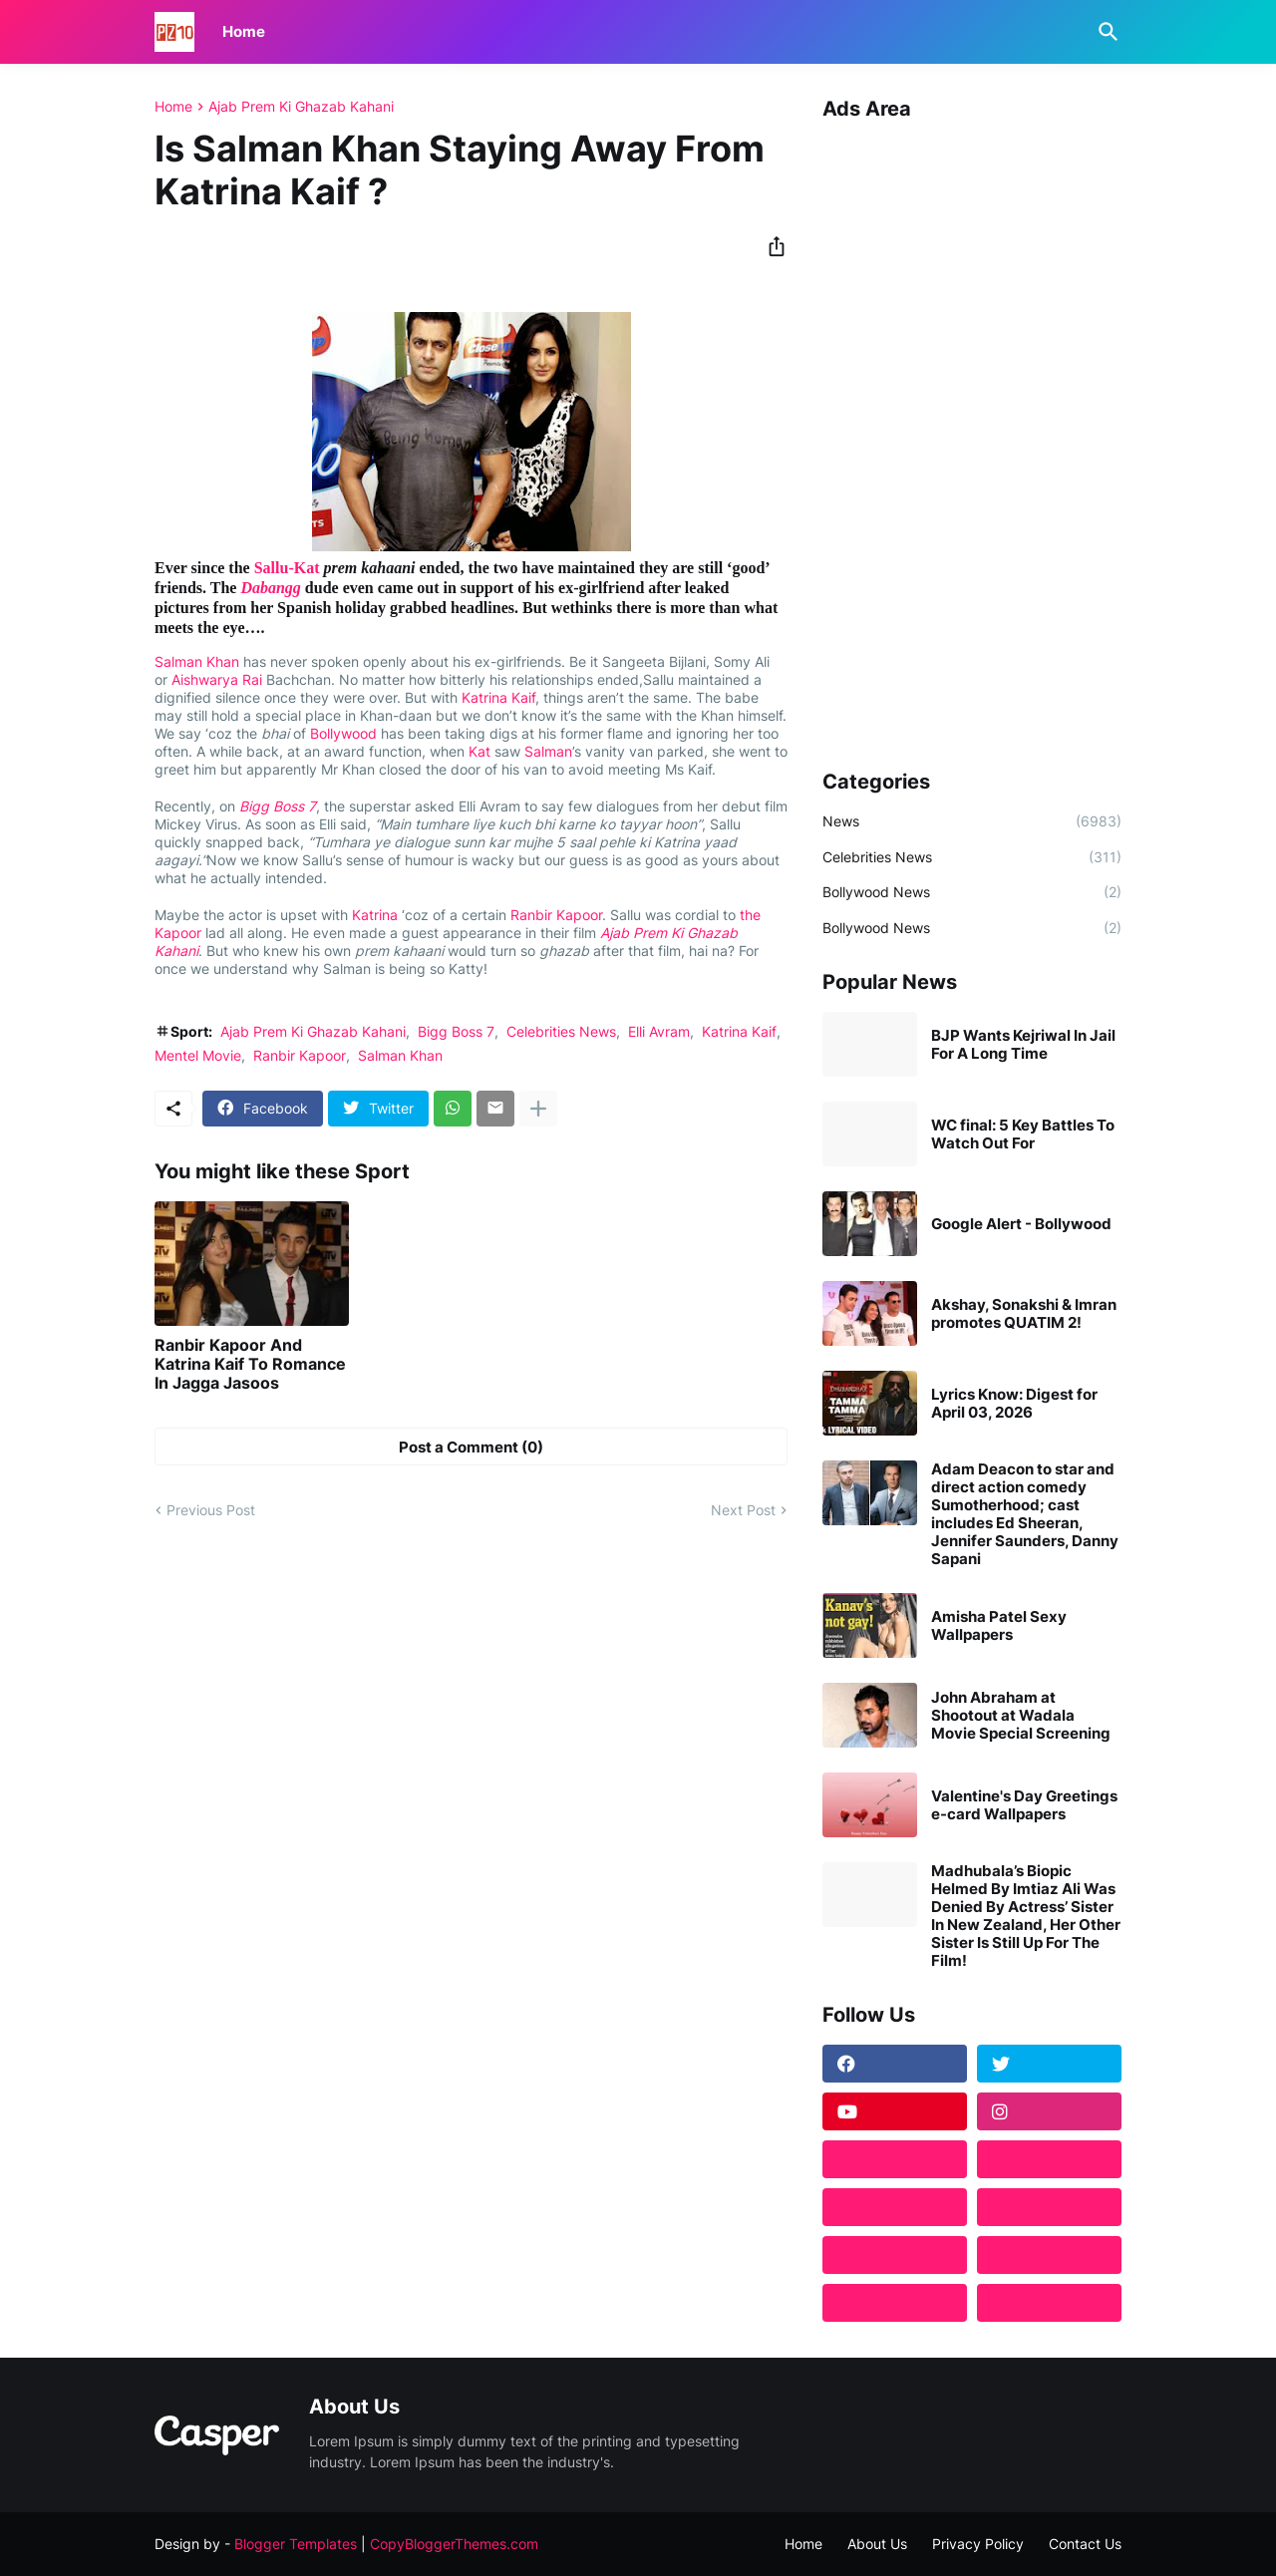  I want to click on [Show more], so click(538, 1109).